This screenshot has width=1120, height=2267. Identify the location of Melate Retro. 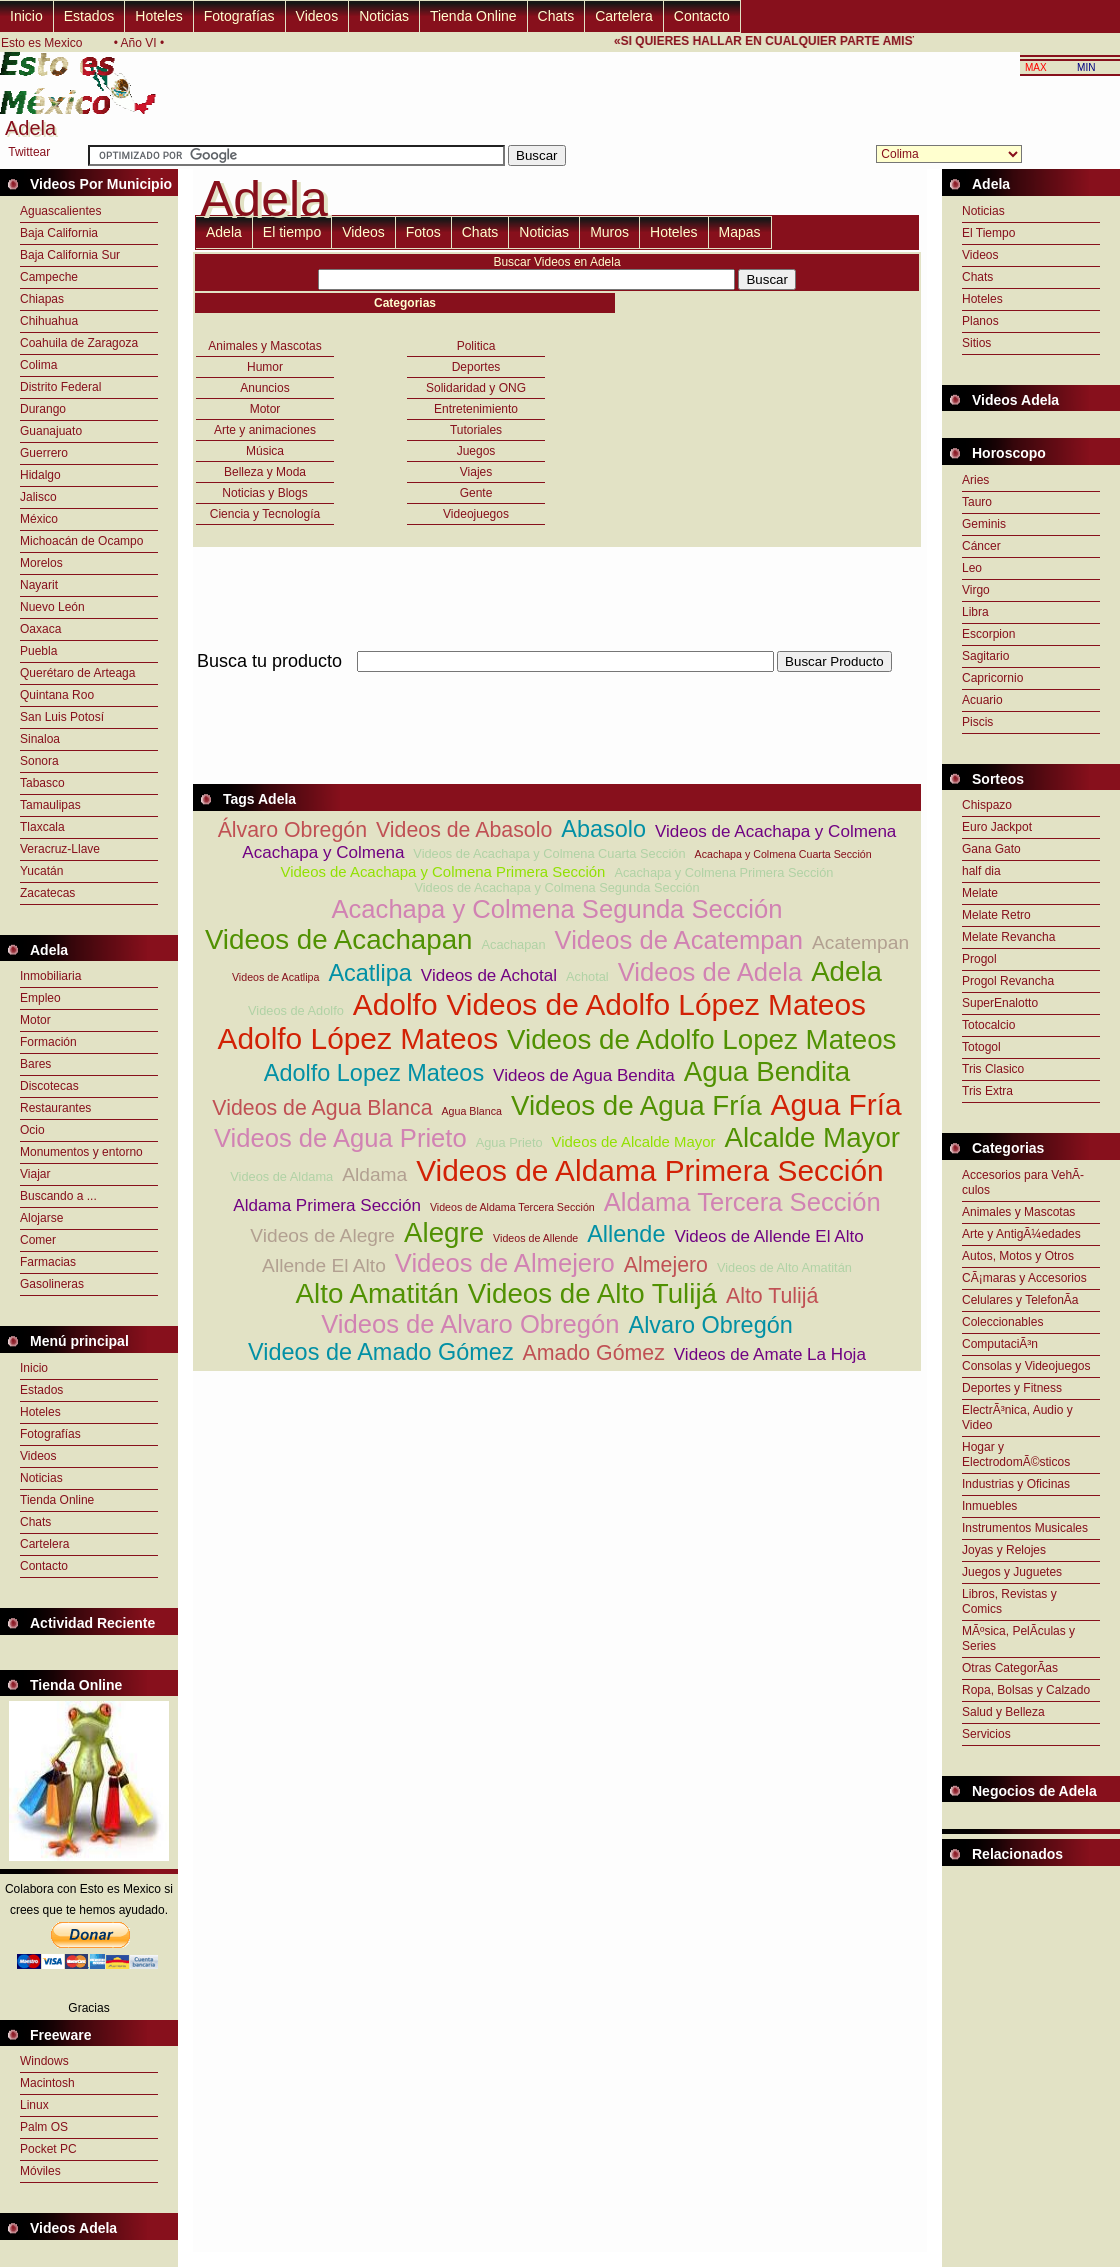
(996, 915).